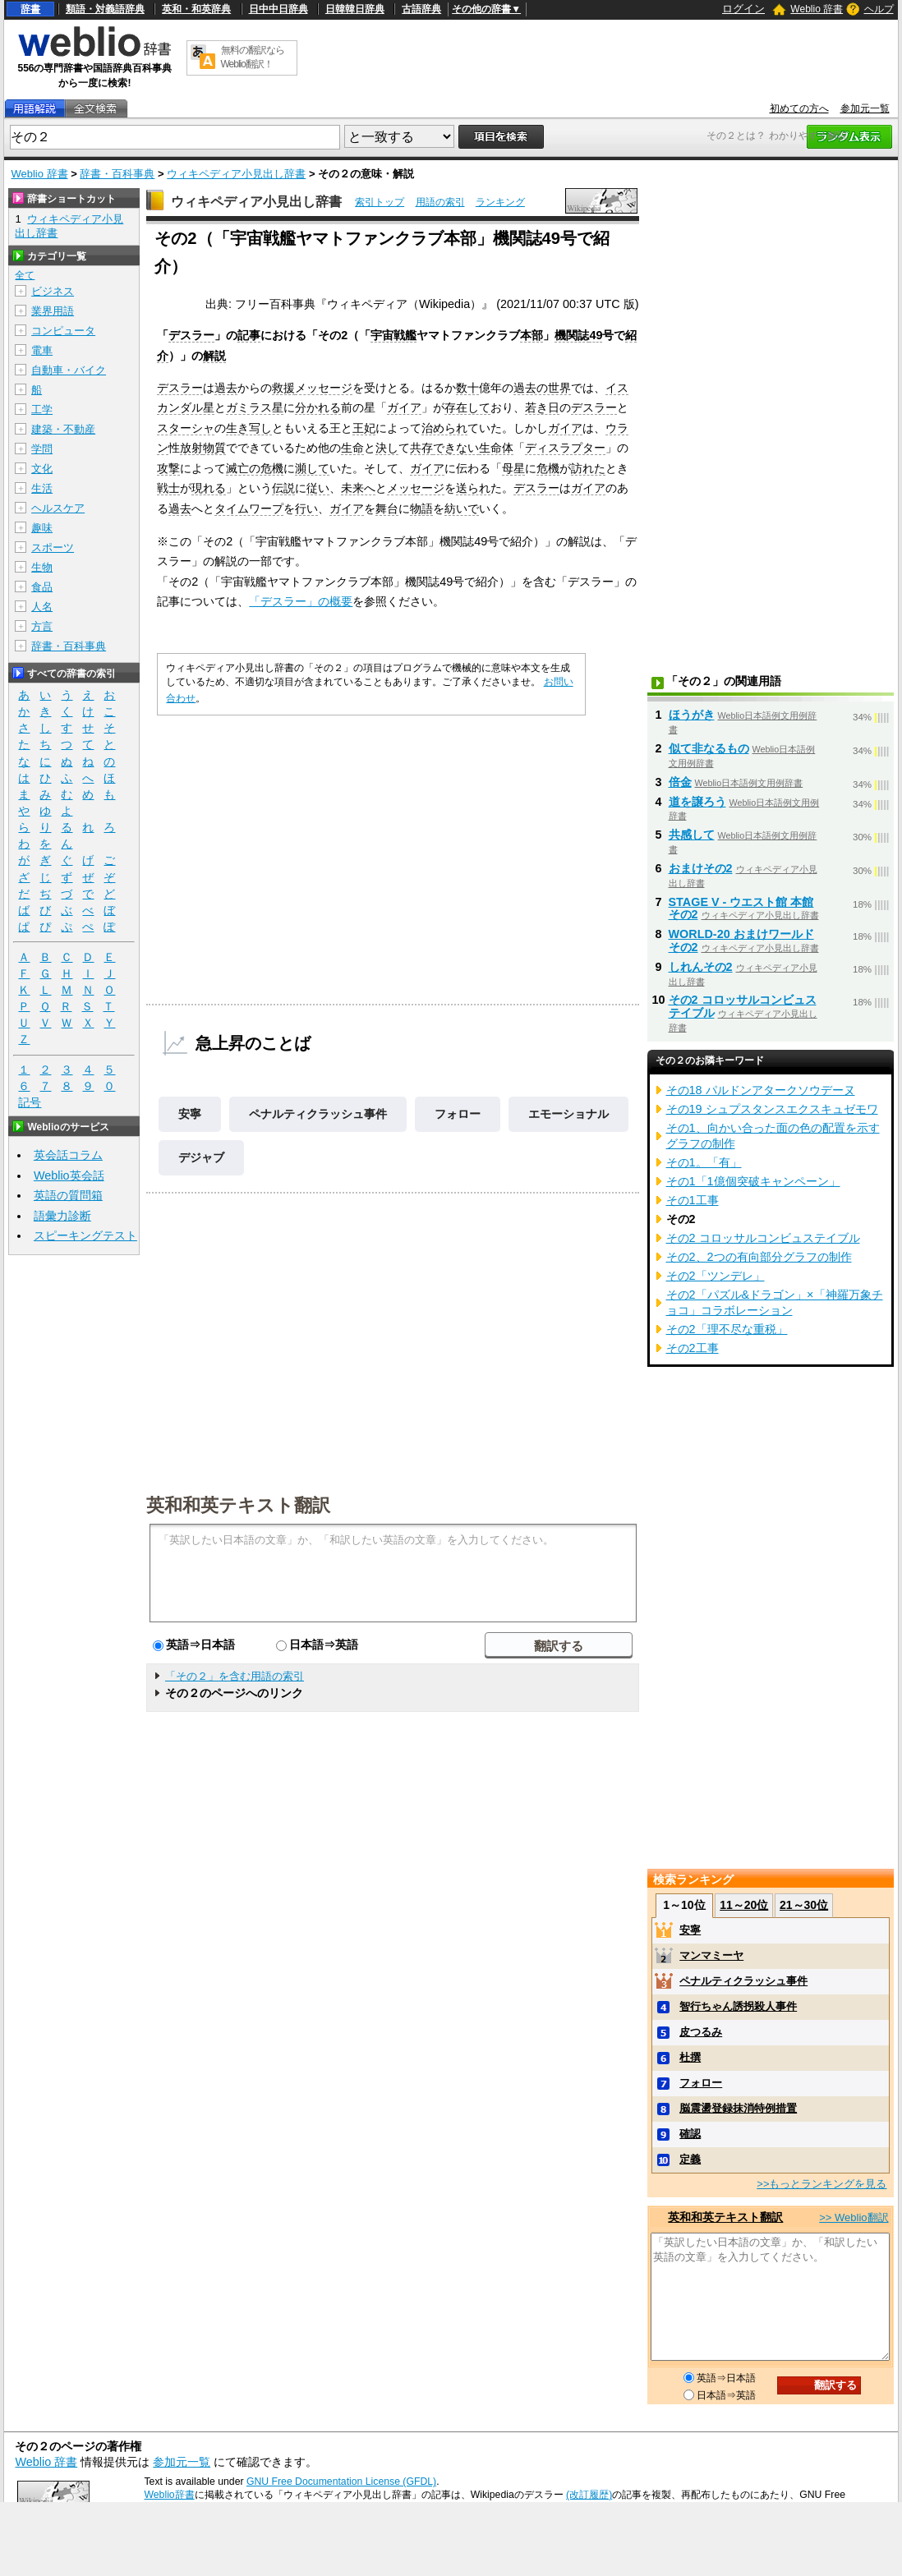 Image resolution: width=902 pixels, height=2576 pixels. Describe the element at coordinates (252, 57) in the screenshot. I see `無料の翻訳ならWeblio翻訳！` at that location.